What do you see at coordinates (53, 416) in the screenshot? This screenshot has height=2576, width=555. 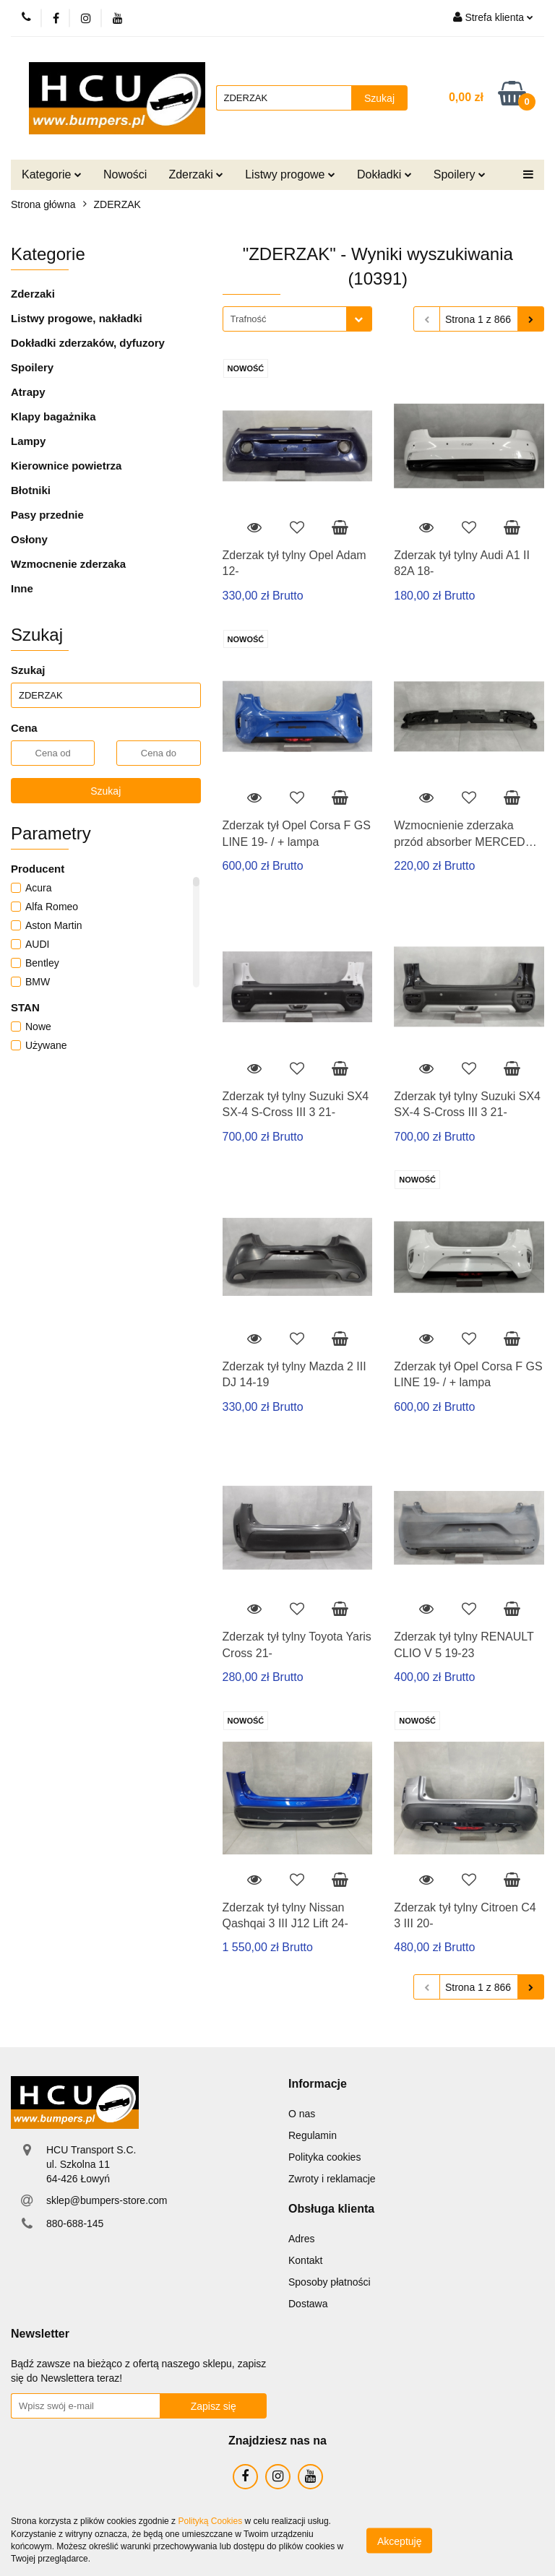 I see `Klapy bagażnika` at bounding box center [53, 416].